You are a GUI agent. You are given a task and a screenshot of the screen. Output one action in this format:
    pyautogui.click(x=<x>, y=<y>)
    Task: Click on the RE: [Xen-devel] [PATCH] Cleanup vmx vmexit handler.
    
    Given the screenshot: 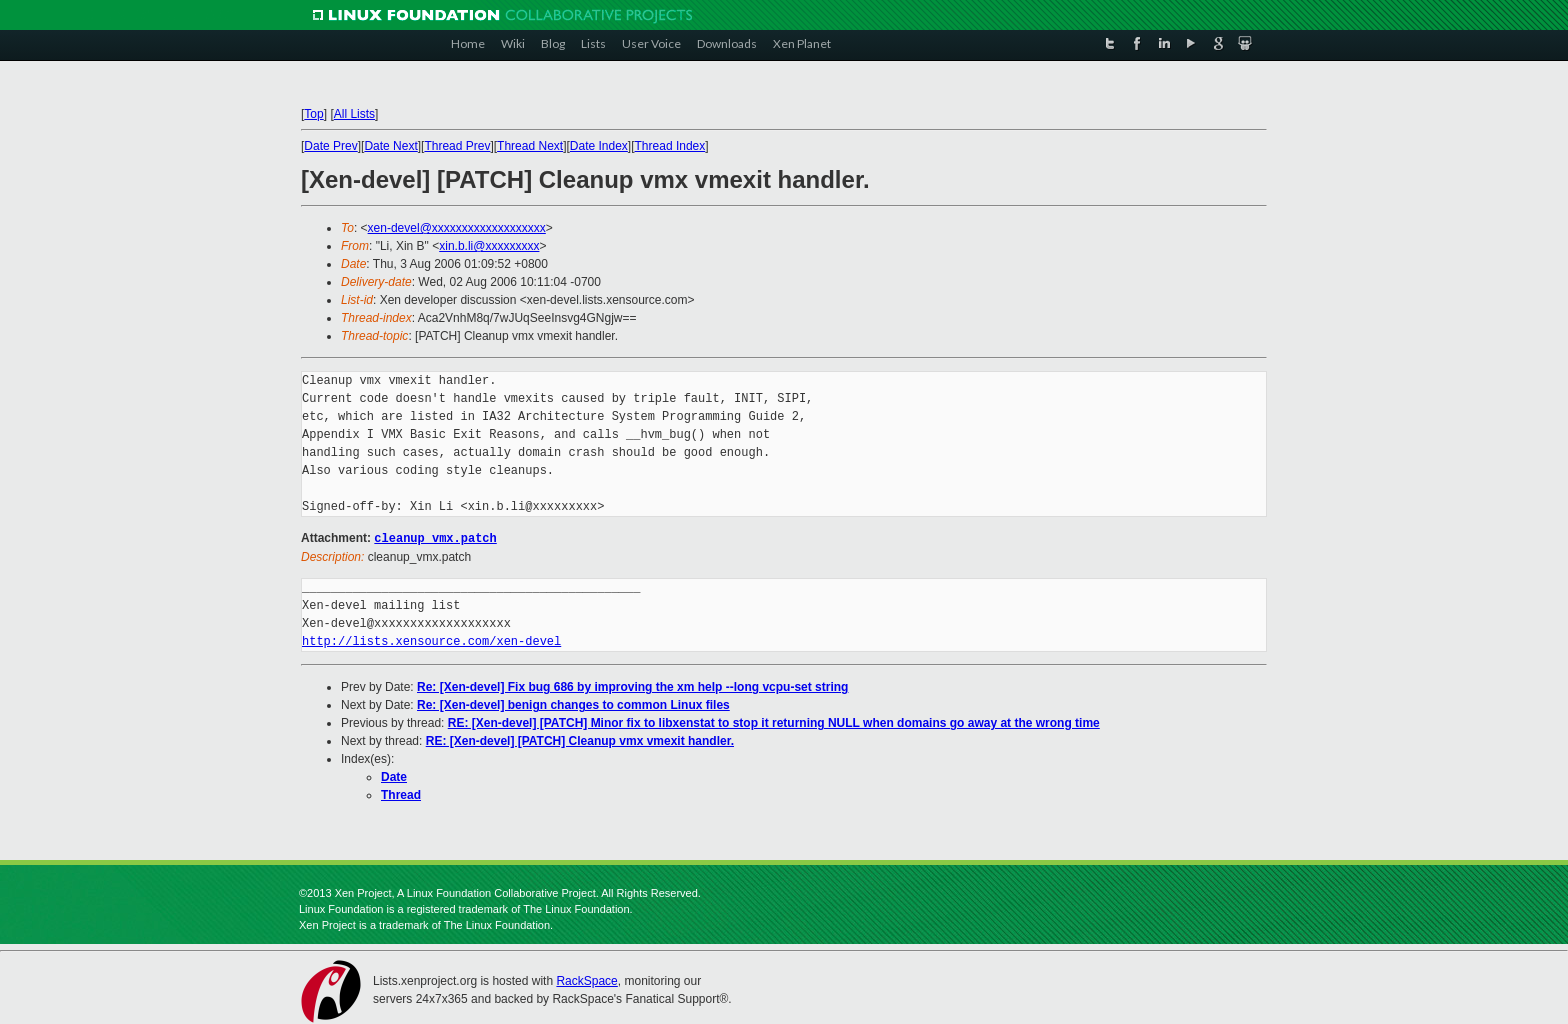 What is the action you would take?
    pyautogui.click(x=580, y=740)
    